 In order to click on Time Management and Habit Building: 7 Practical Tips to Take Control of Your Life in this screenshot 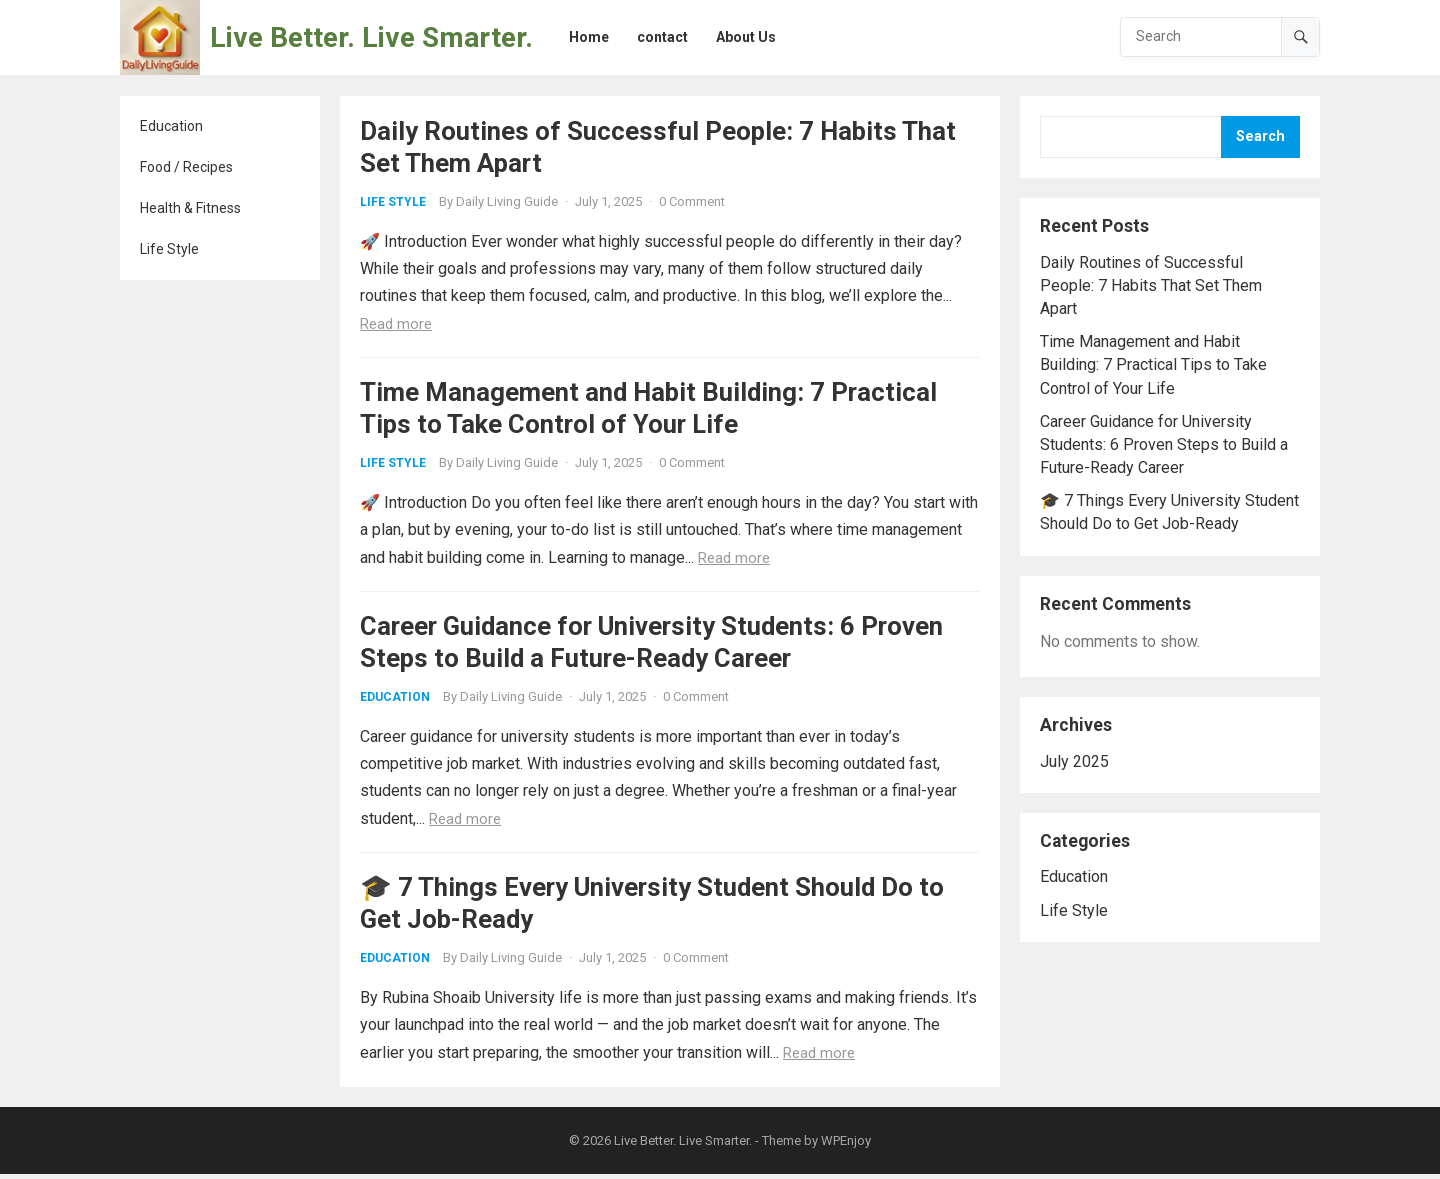, I will do `click(1153, 364)`.